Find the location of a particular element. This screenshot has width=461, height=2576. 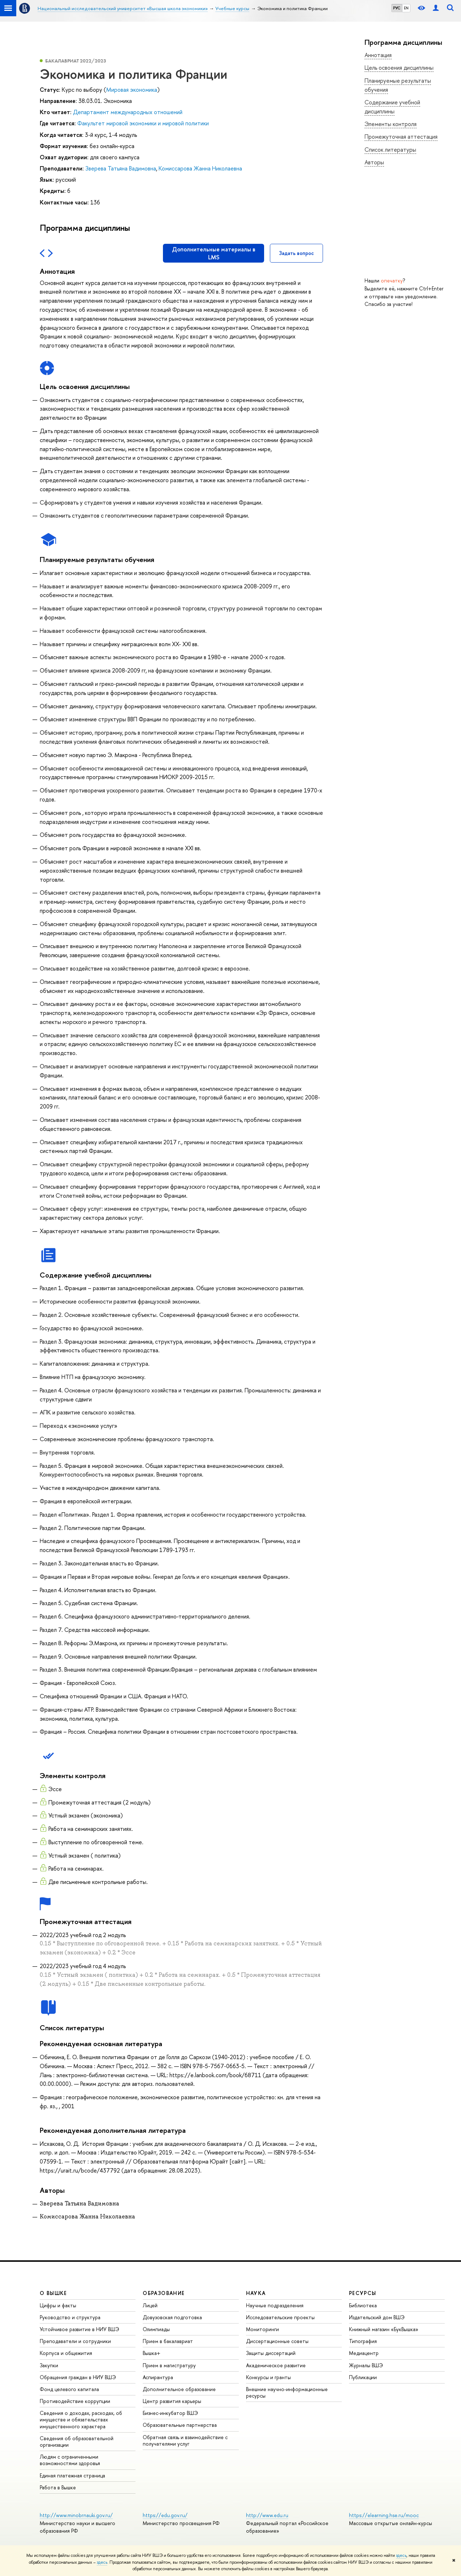

Центр развития карьеры is located at coordinates (172, 2401).